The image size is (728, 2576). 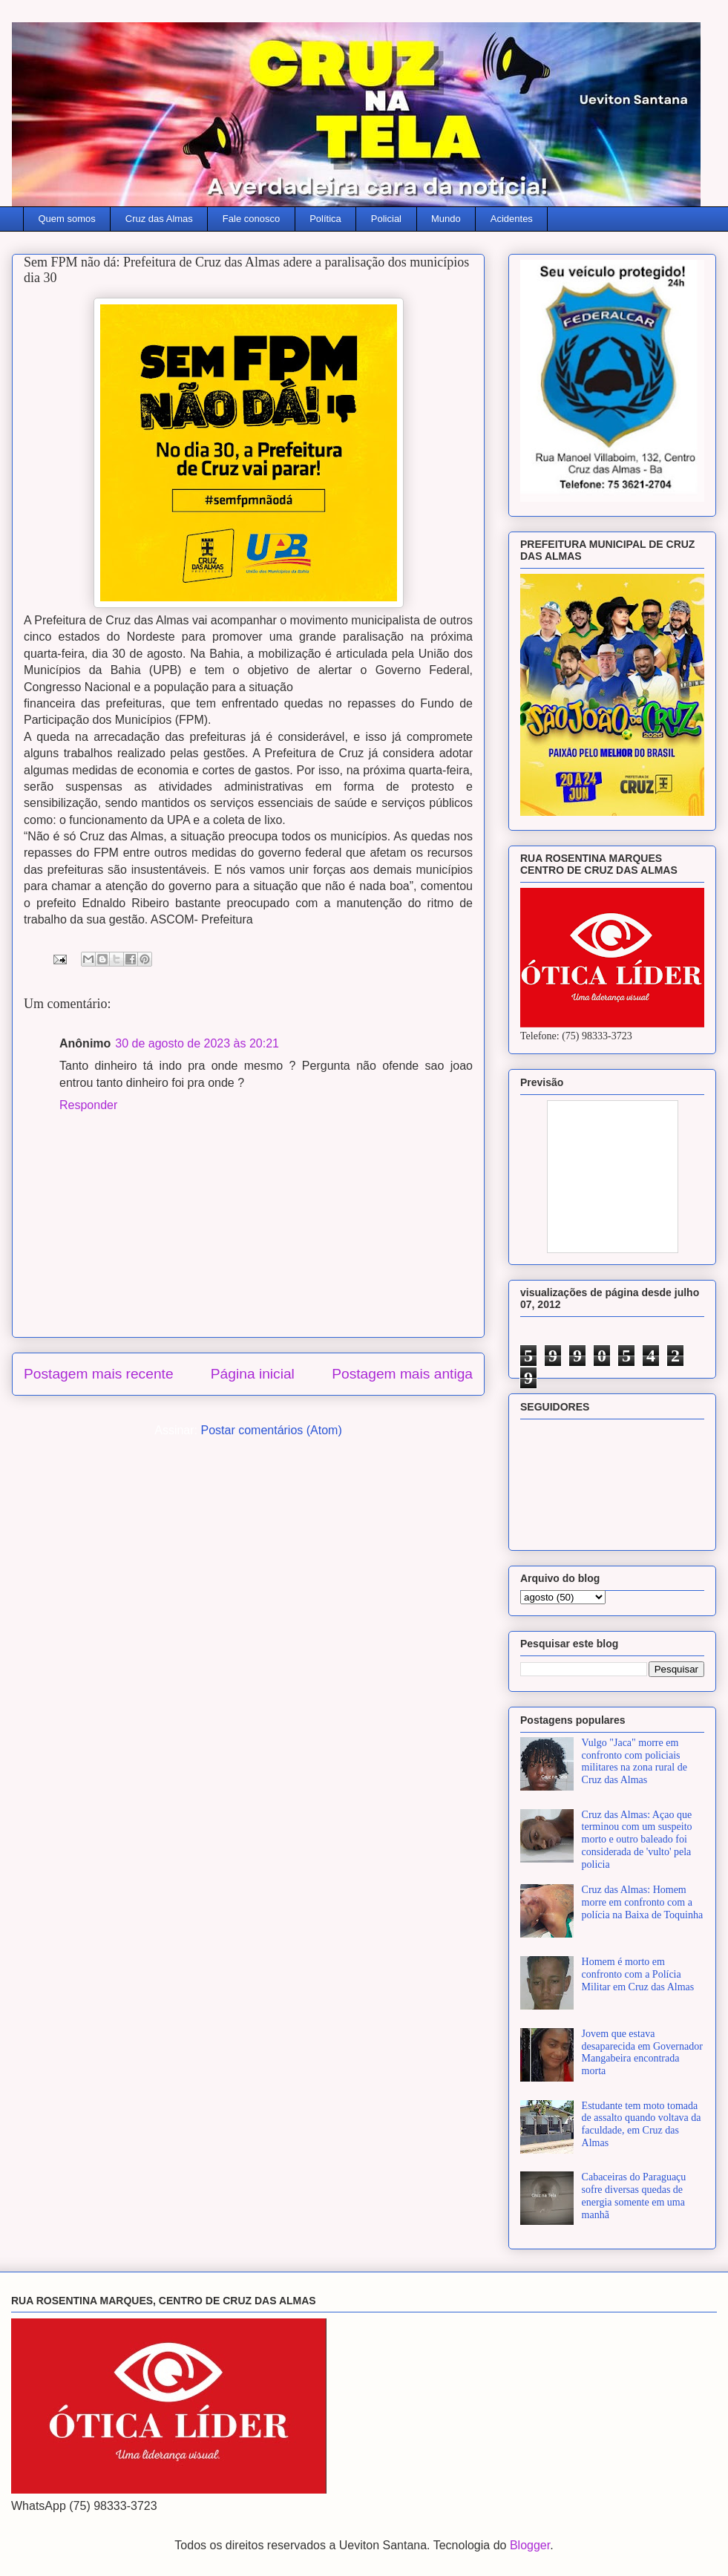 What do you see at coordinates (402, 1374) in the screenshot?
I see `Postagem mais antiga` at bounding box center [402, 1374].